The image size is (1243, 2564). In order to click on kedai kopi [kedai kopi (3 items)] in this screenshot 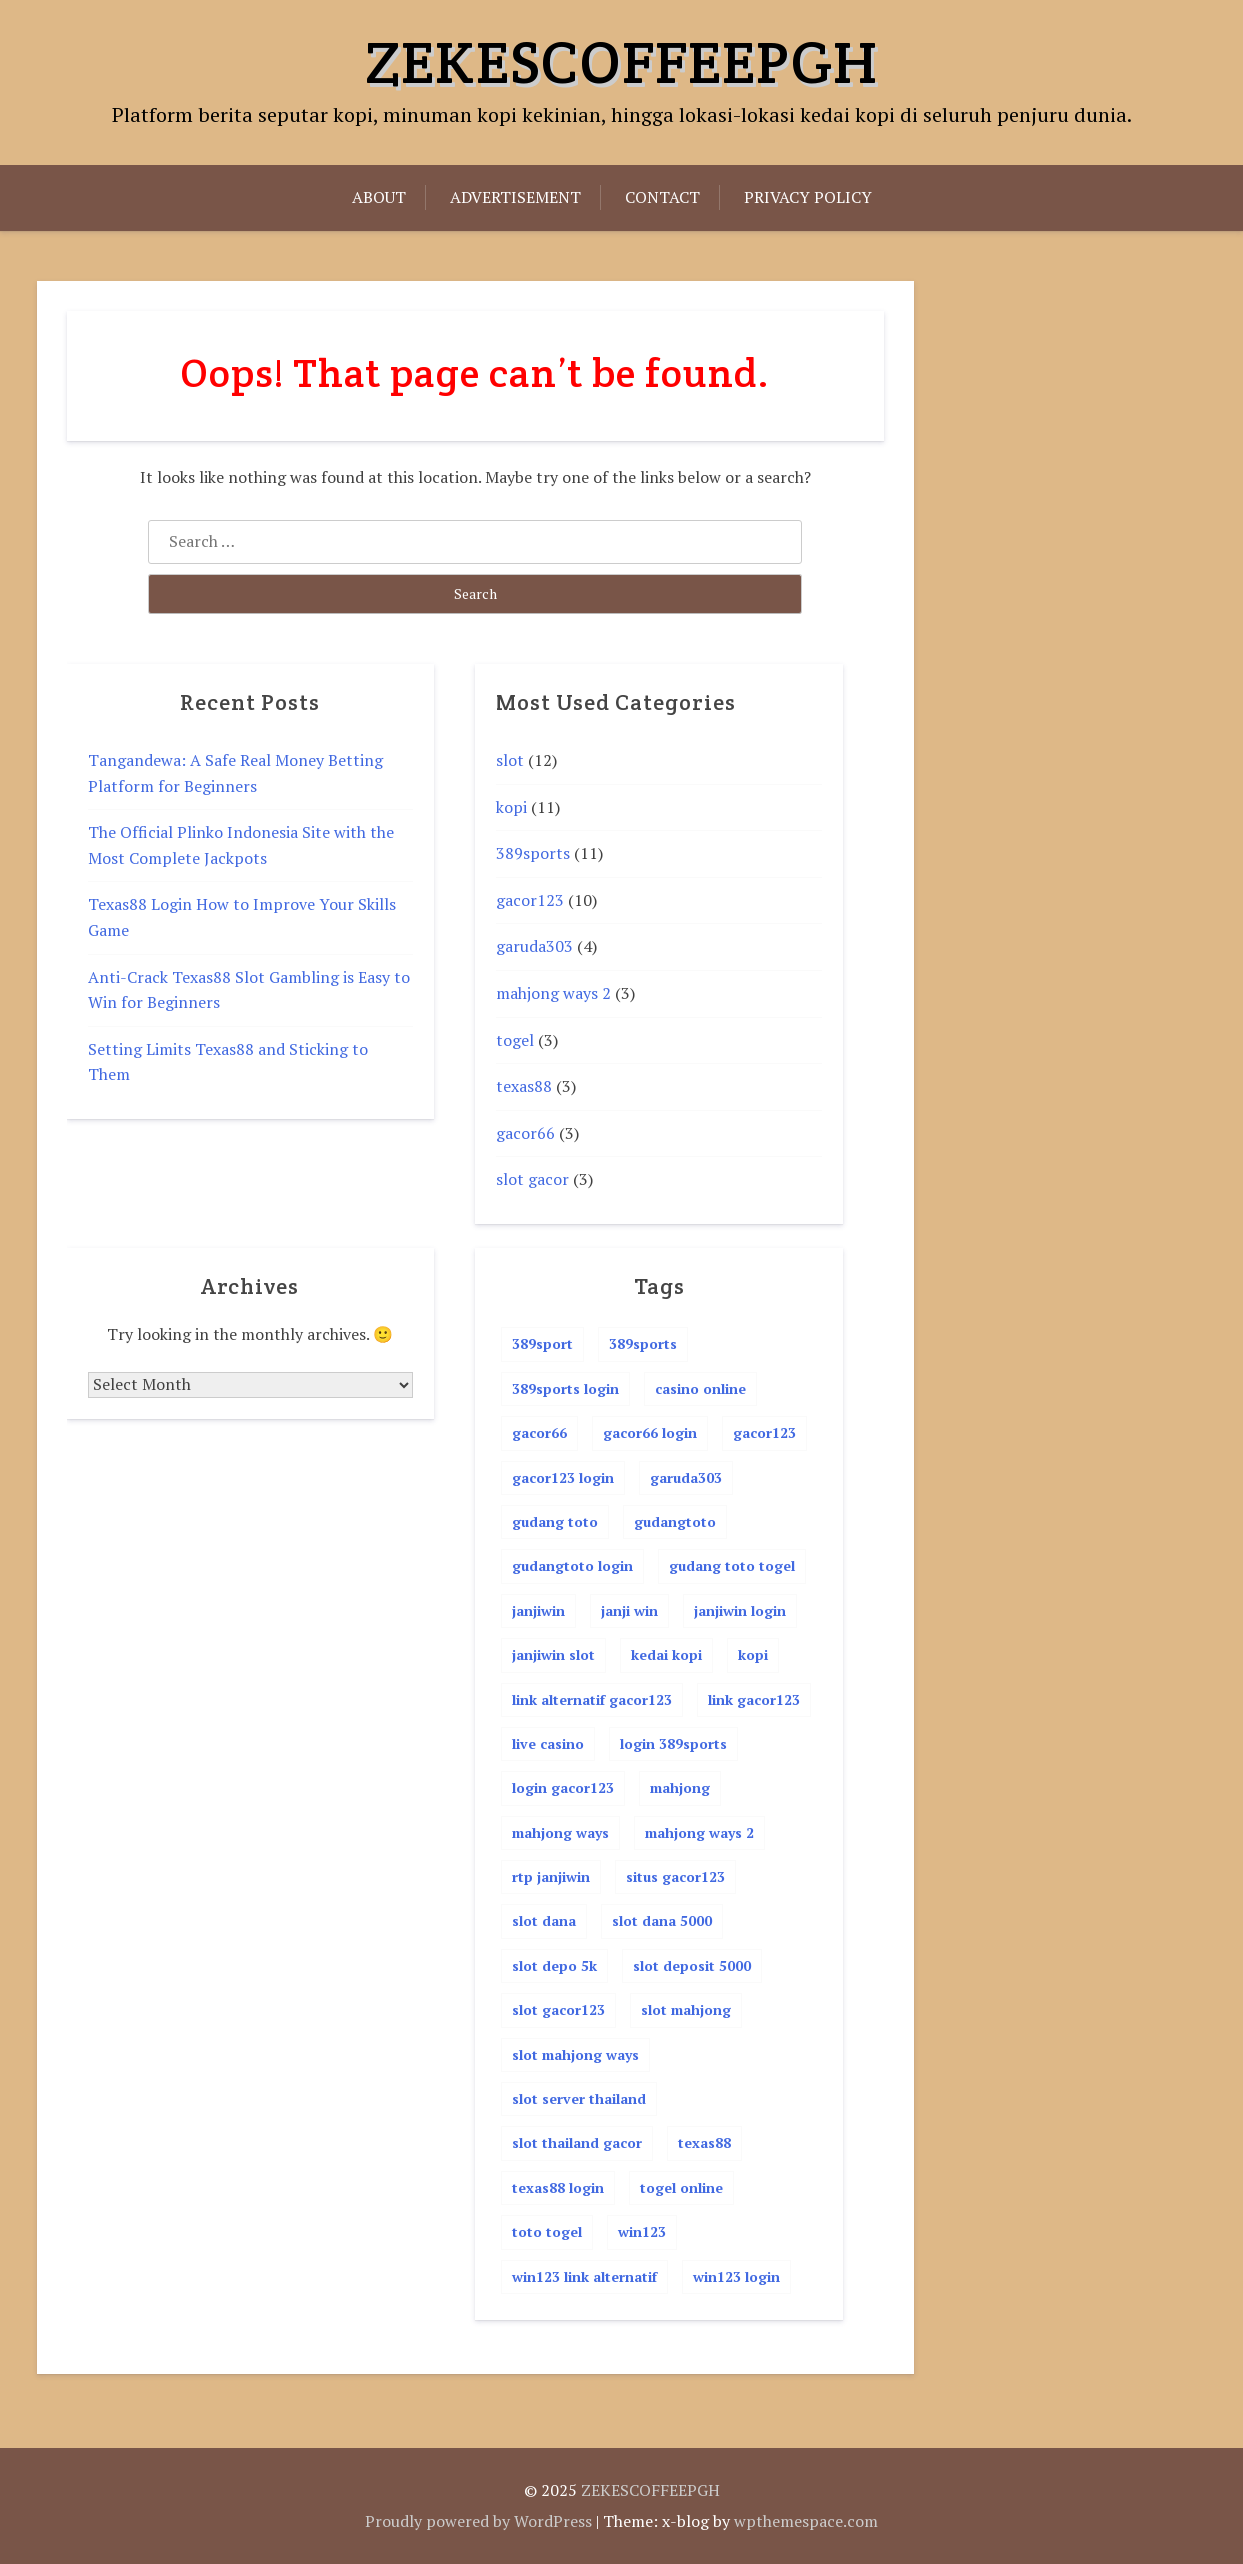, I will do `click(666, 1654)`.